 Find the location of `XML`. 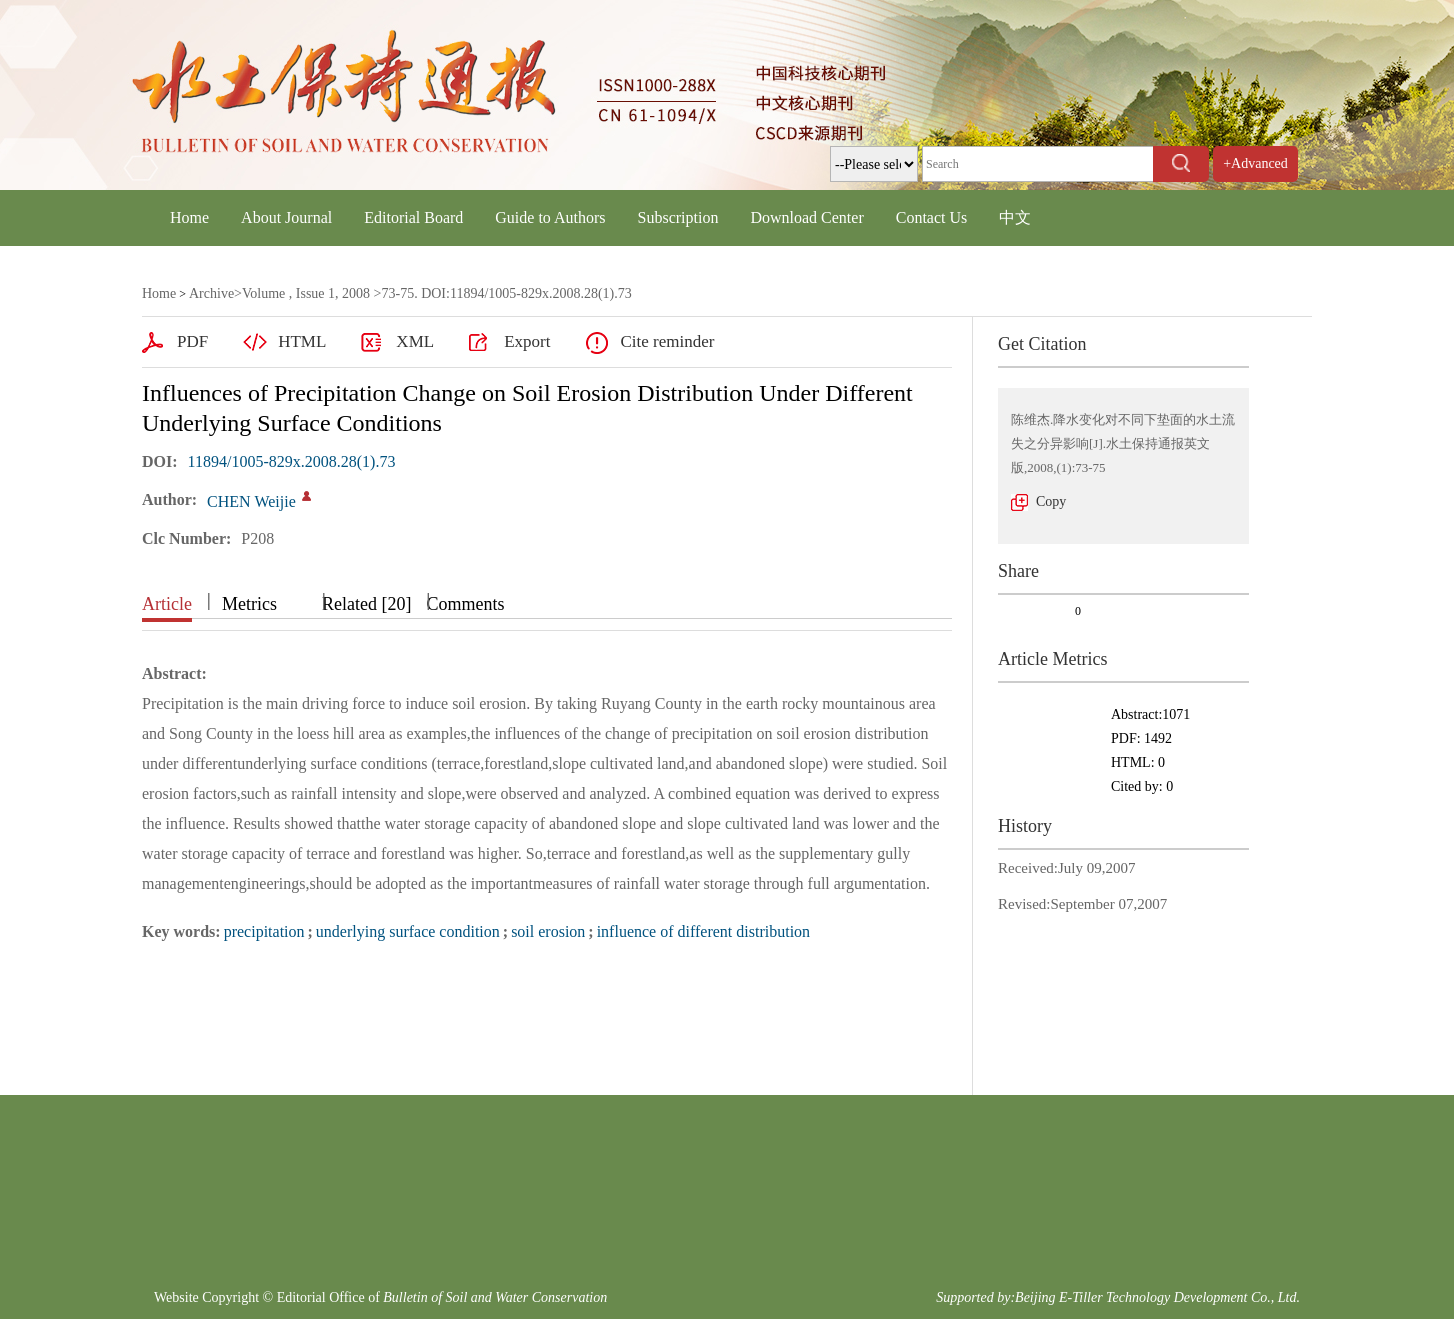

XML is located at coordinates (415, 341).